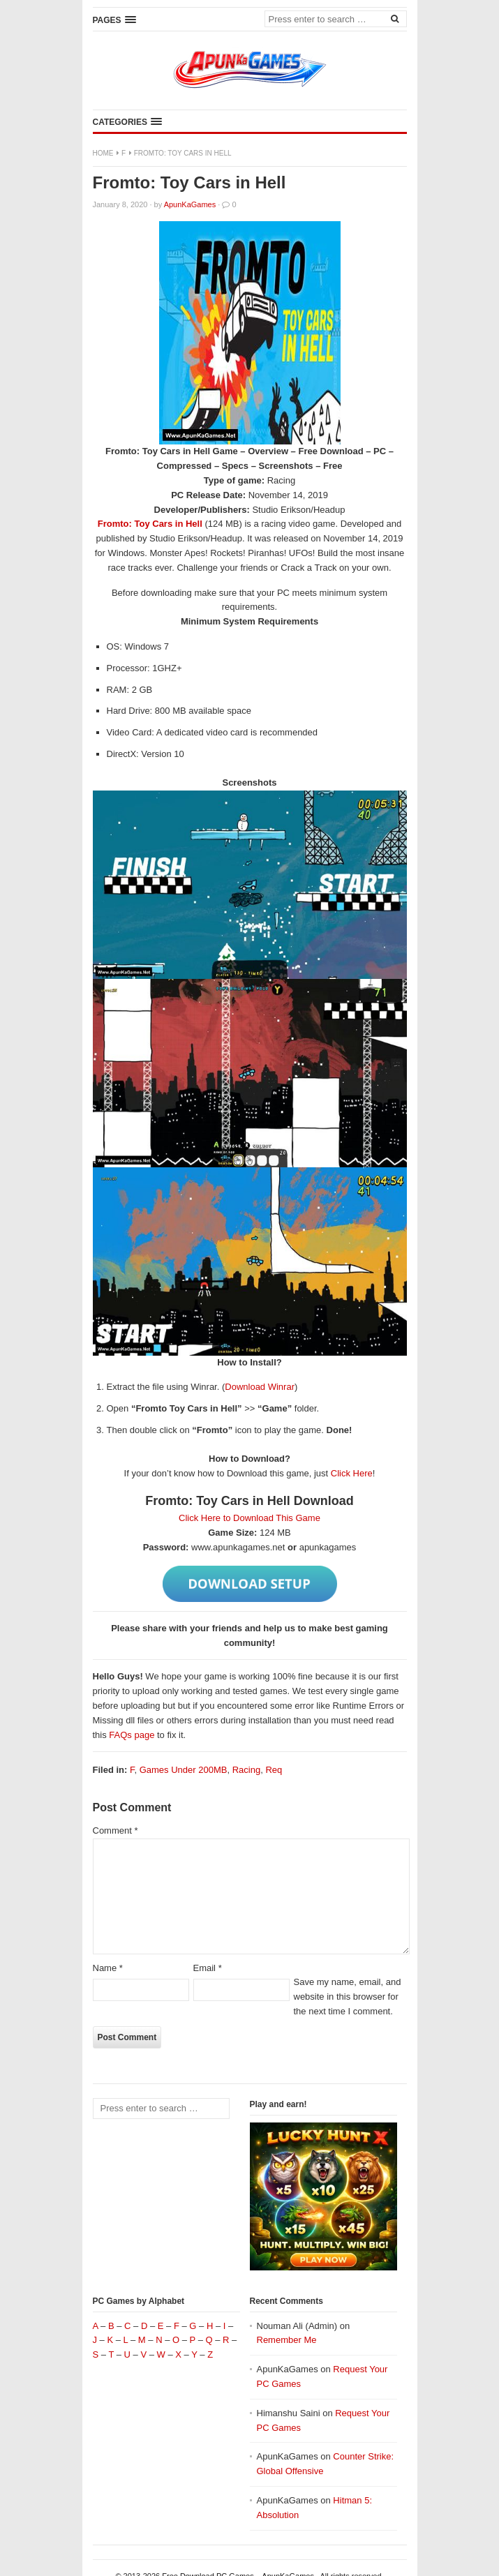  What do you see at coordinates (103, 153) in the screenshot?
I see `Home` at bounding box center [103, 153].